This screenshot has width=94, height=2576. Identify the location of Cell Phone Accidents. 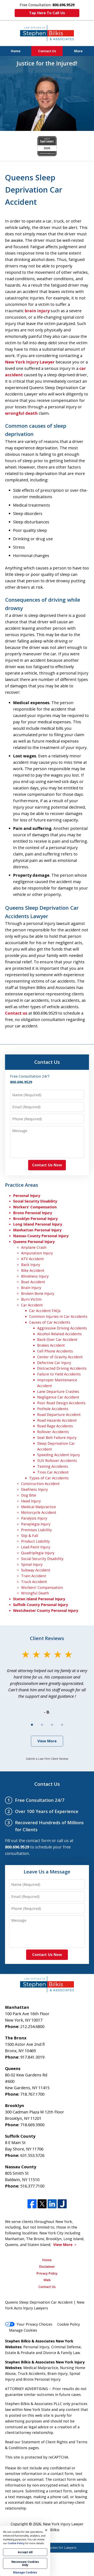
(55, 1351).